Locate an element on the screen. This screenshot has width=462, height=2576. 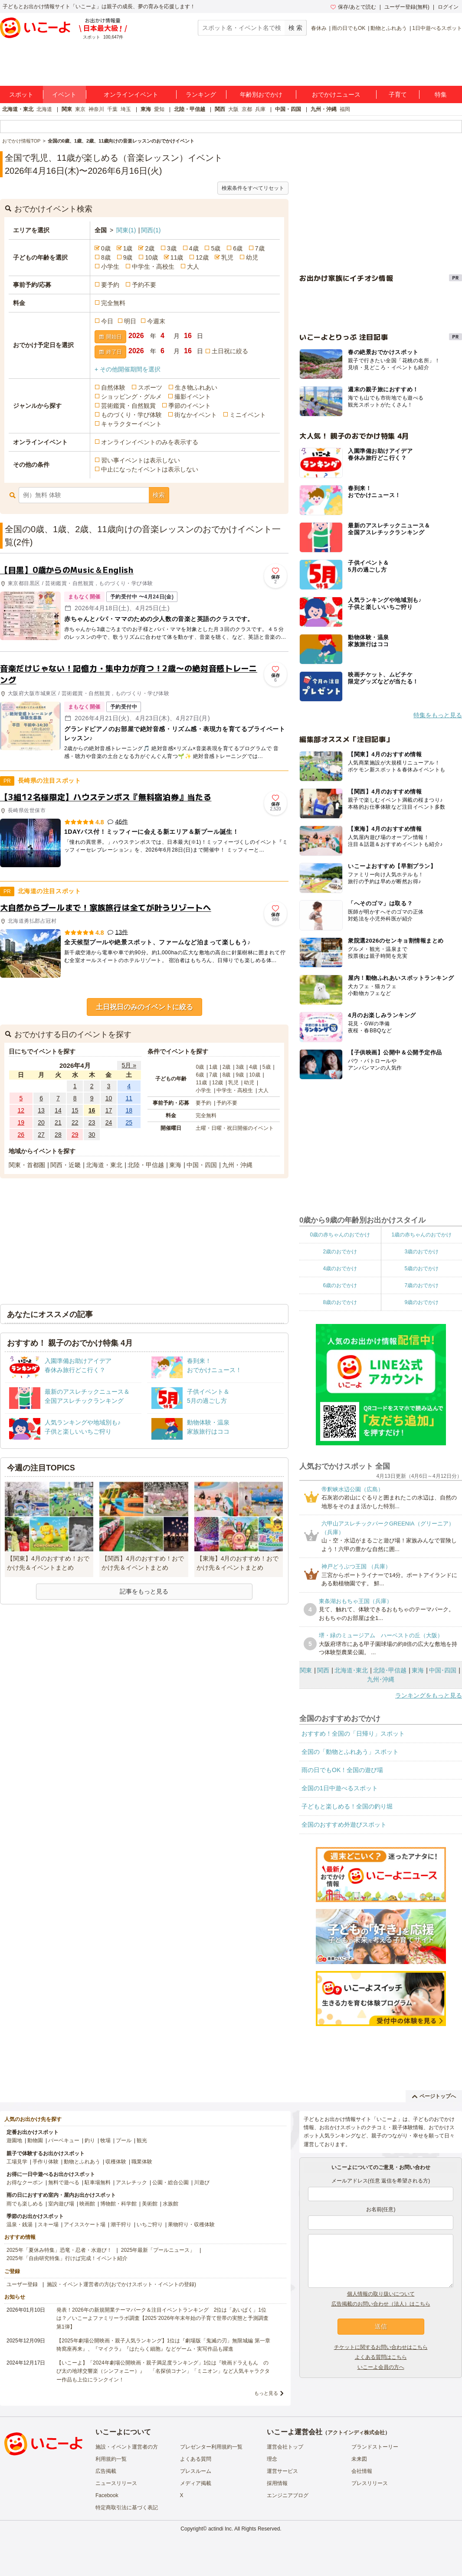
27 is located at coordinates (41, 1134).